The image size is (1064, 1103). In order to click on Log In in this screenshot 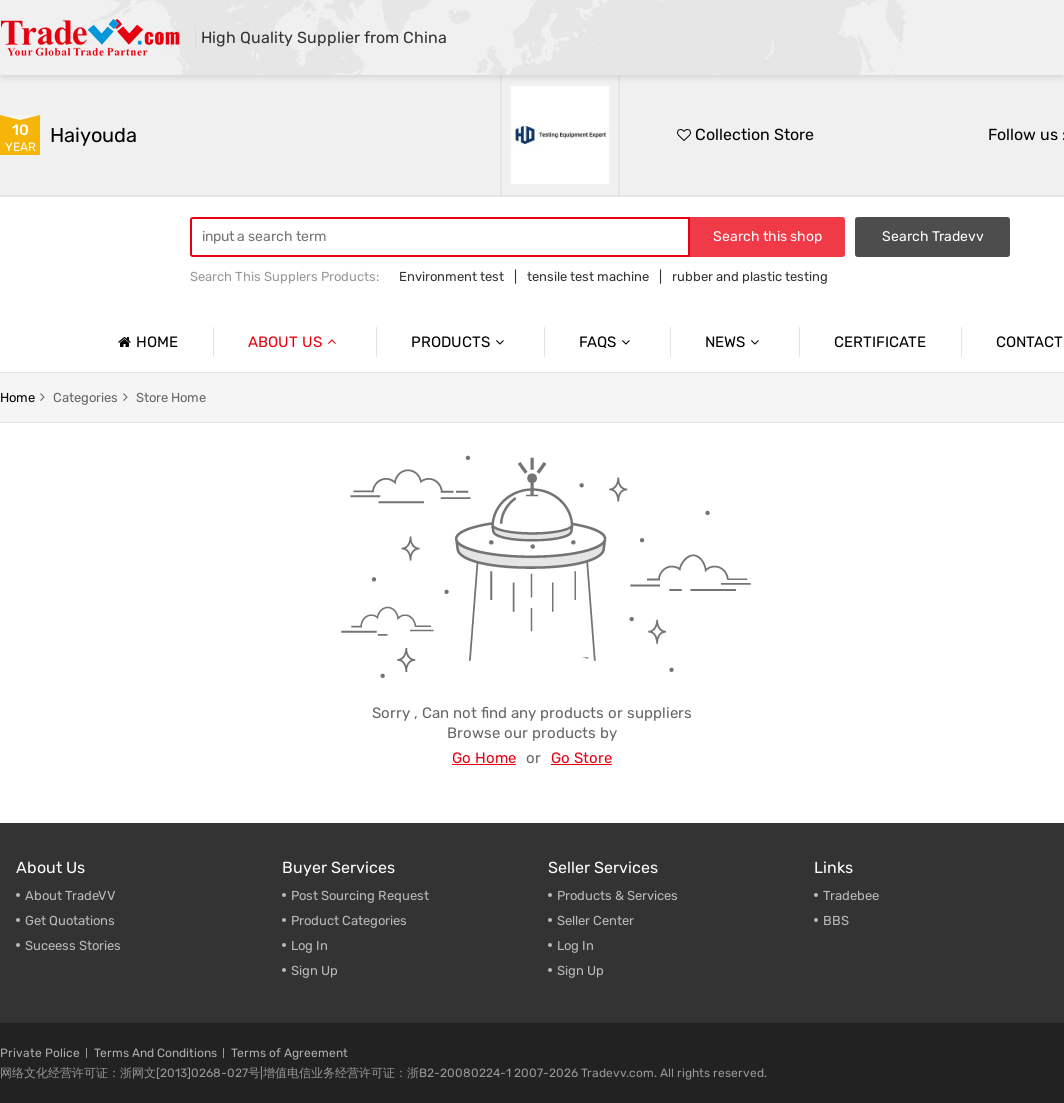, I will do `click(309, 945)`.